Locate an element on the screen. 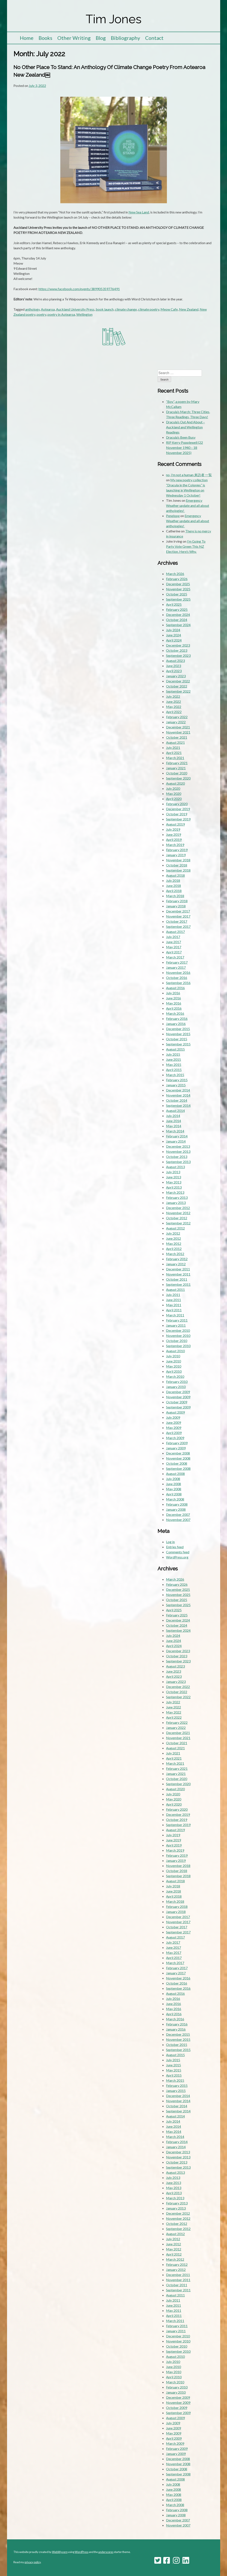  June 2012 is located at coordinates (173, 1238).